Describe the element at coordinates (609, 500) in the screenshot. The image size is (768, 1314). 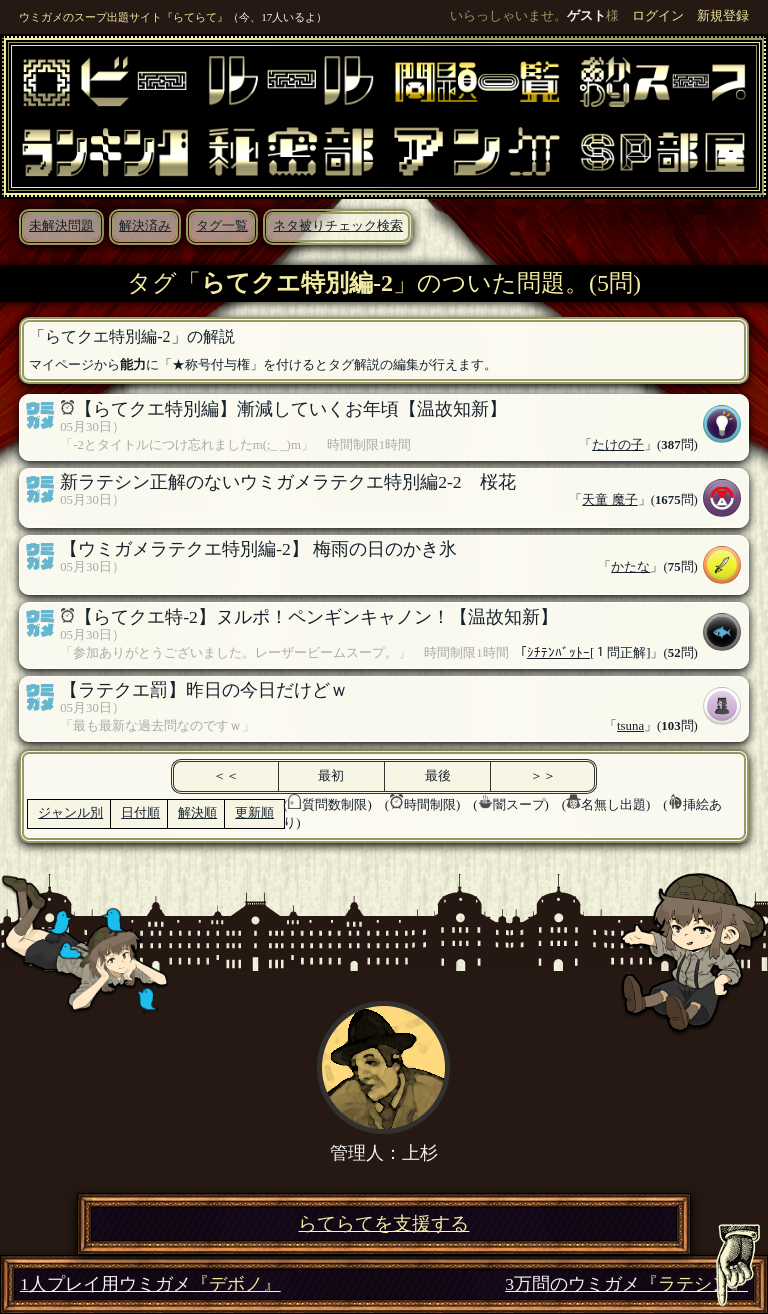
I see `天童 魔子` at that location.